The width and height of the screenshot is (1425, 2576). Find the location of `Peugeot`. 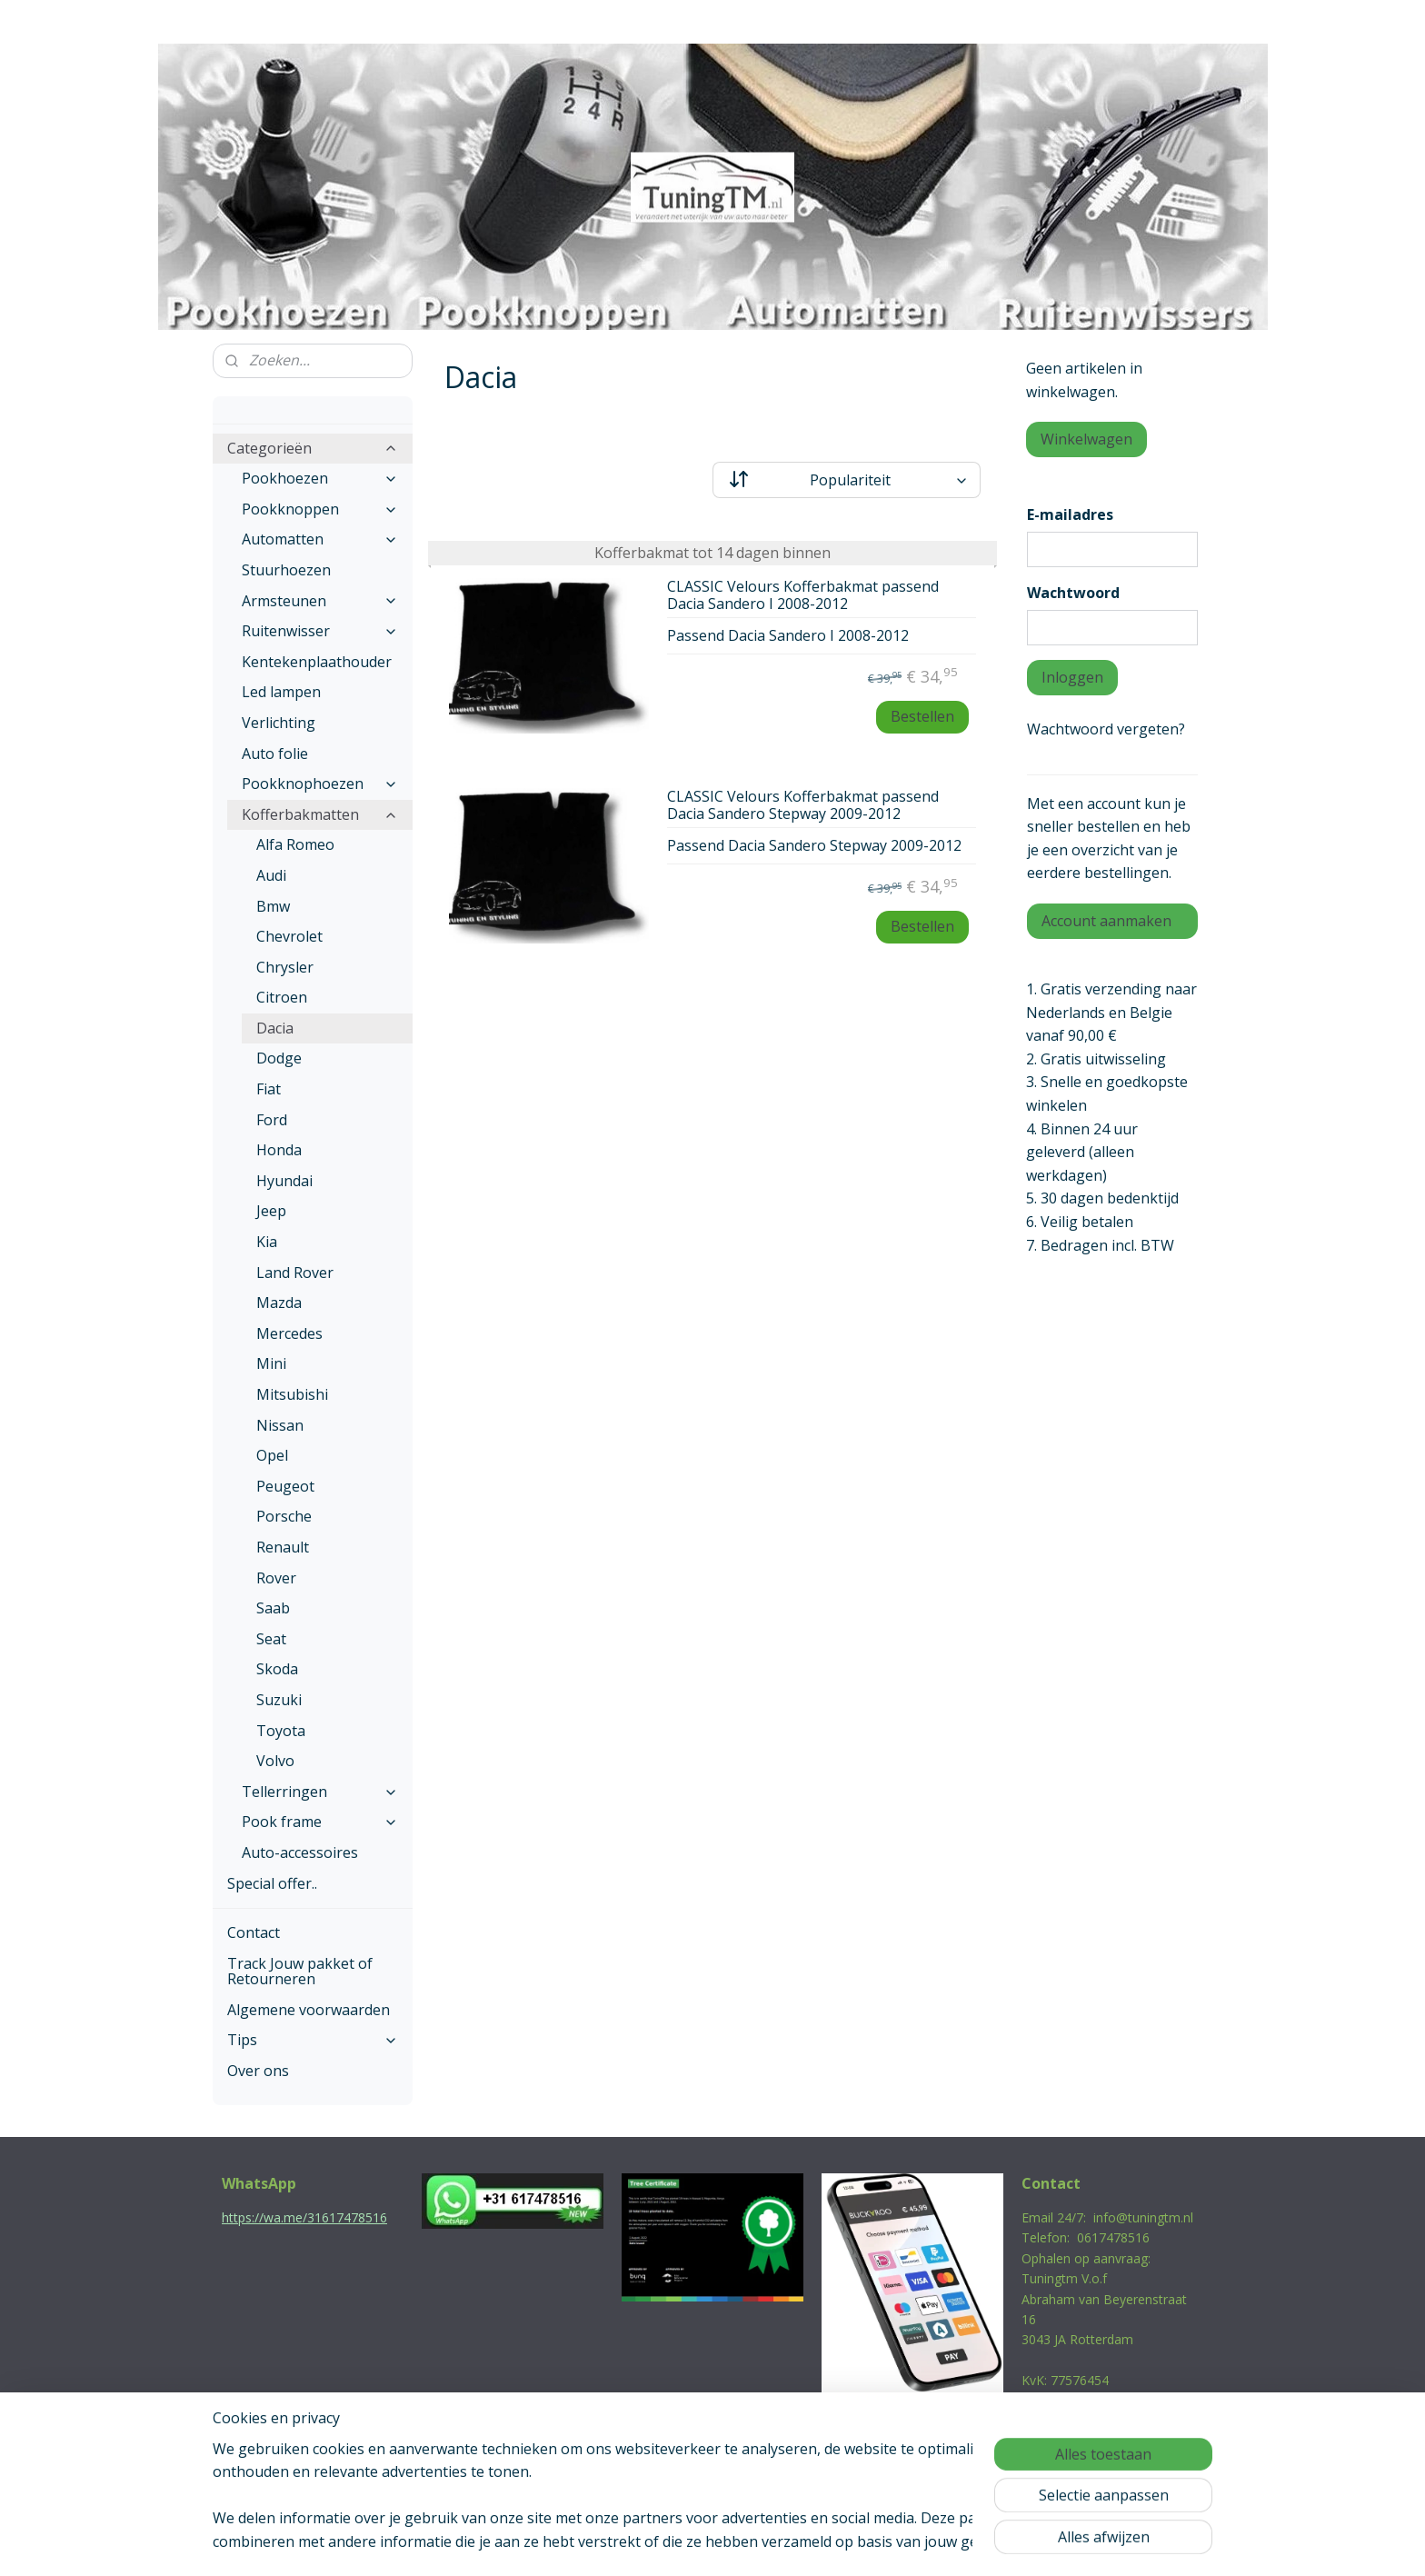

Peugeot is located at coordinates (285, 1486).